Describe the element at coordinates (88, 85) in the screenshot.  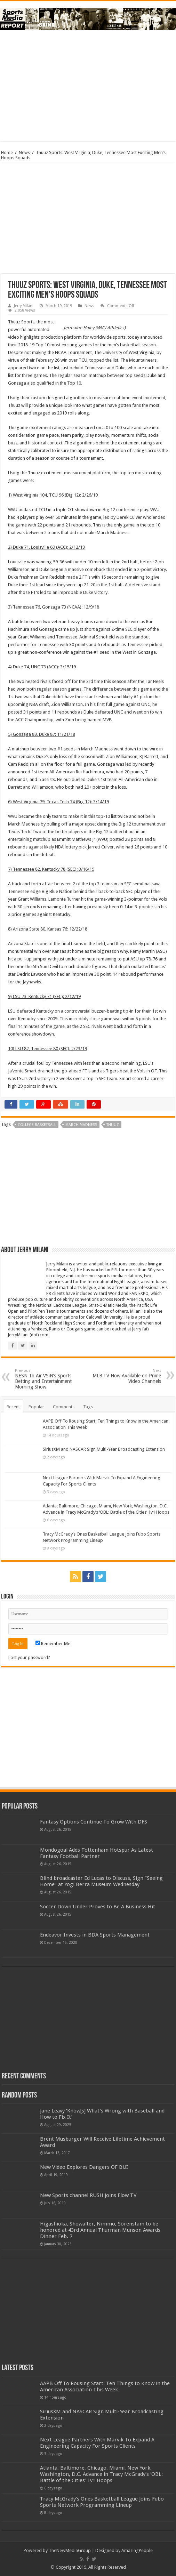
I see `[Advertisement]` at that location.